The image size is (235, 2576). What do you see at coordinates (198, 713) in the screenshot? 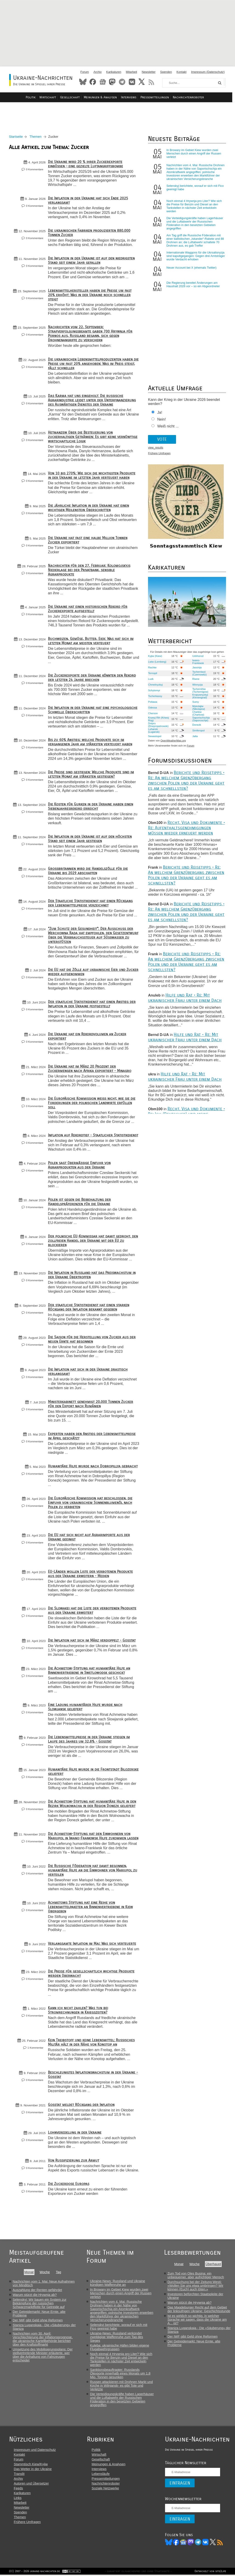
I see `Charkiw (Charkow)` at bounding box center [198, 713].